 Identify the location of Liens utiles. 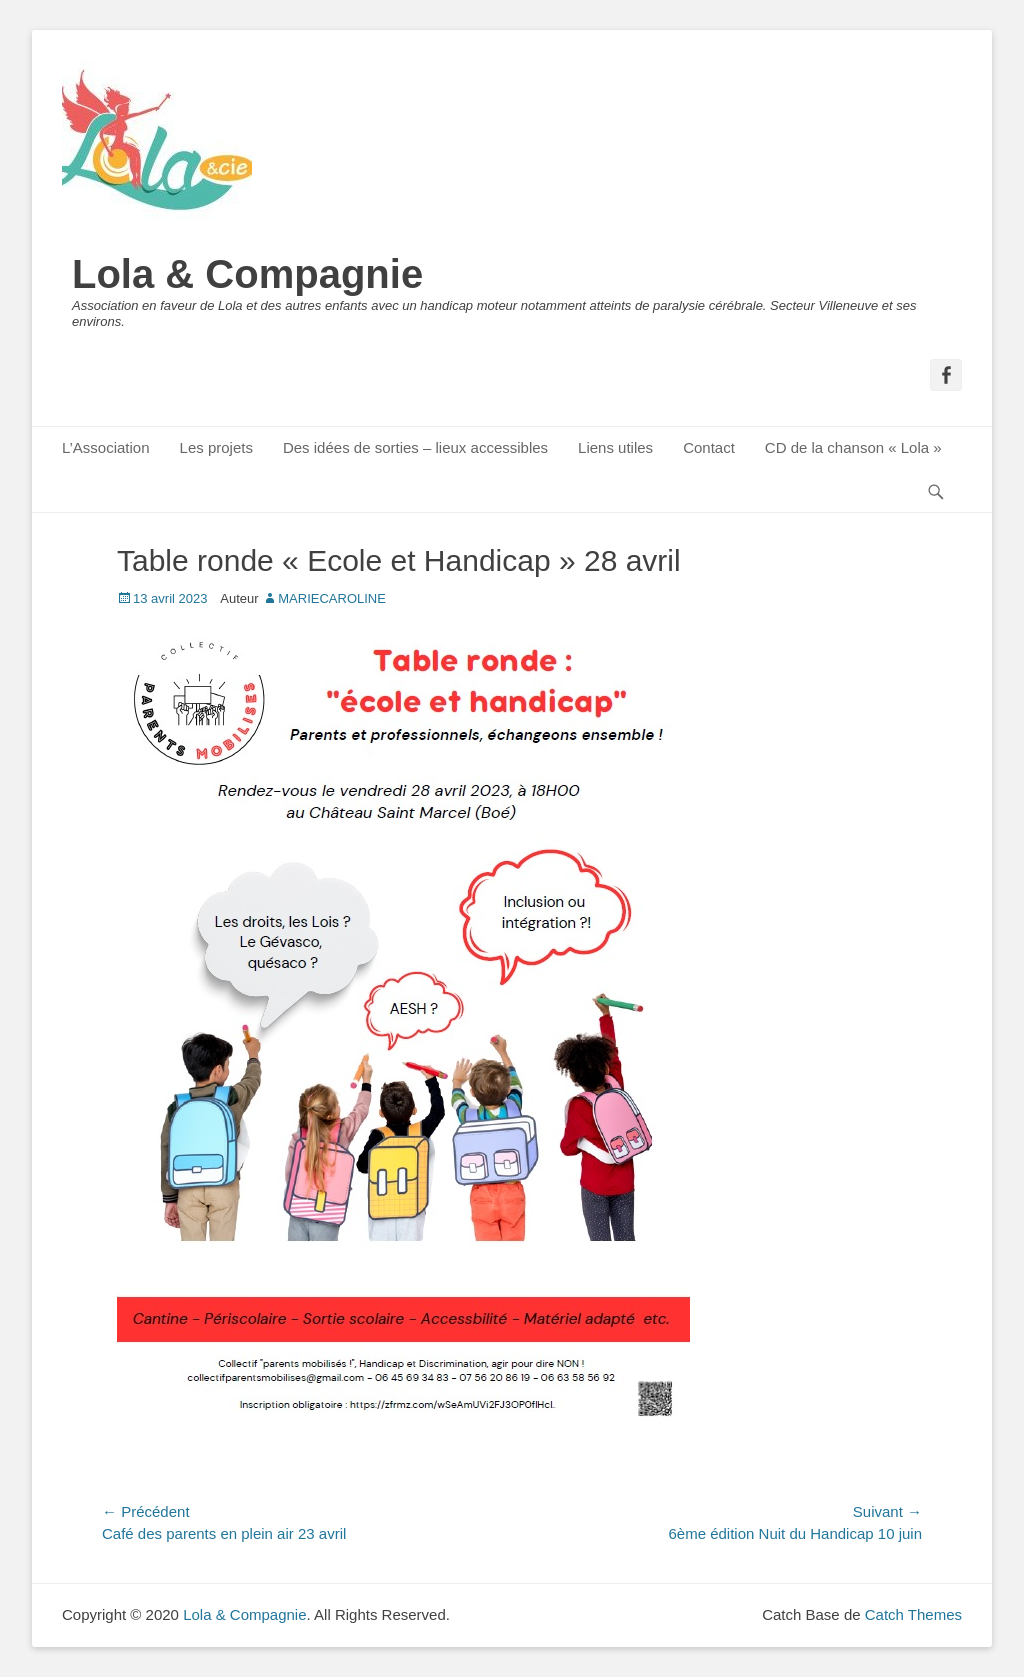
(615, 447).